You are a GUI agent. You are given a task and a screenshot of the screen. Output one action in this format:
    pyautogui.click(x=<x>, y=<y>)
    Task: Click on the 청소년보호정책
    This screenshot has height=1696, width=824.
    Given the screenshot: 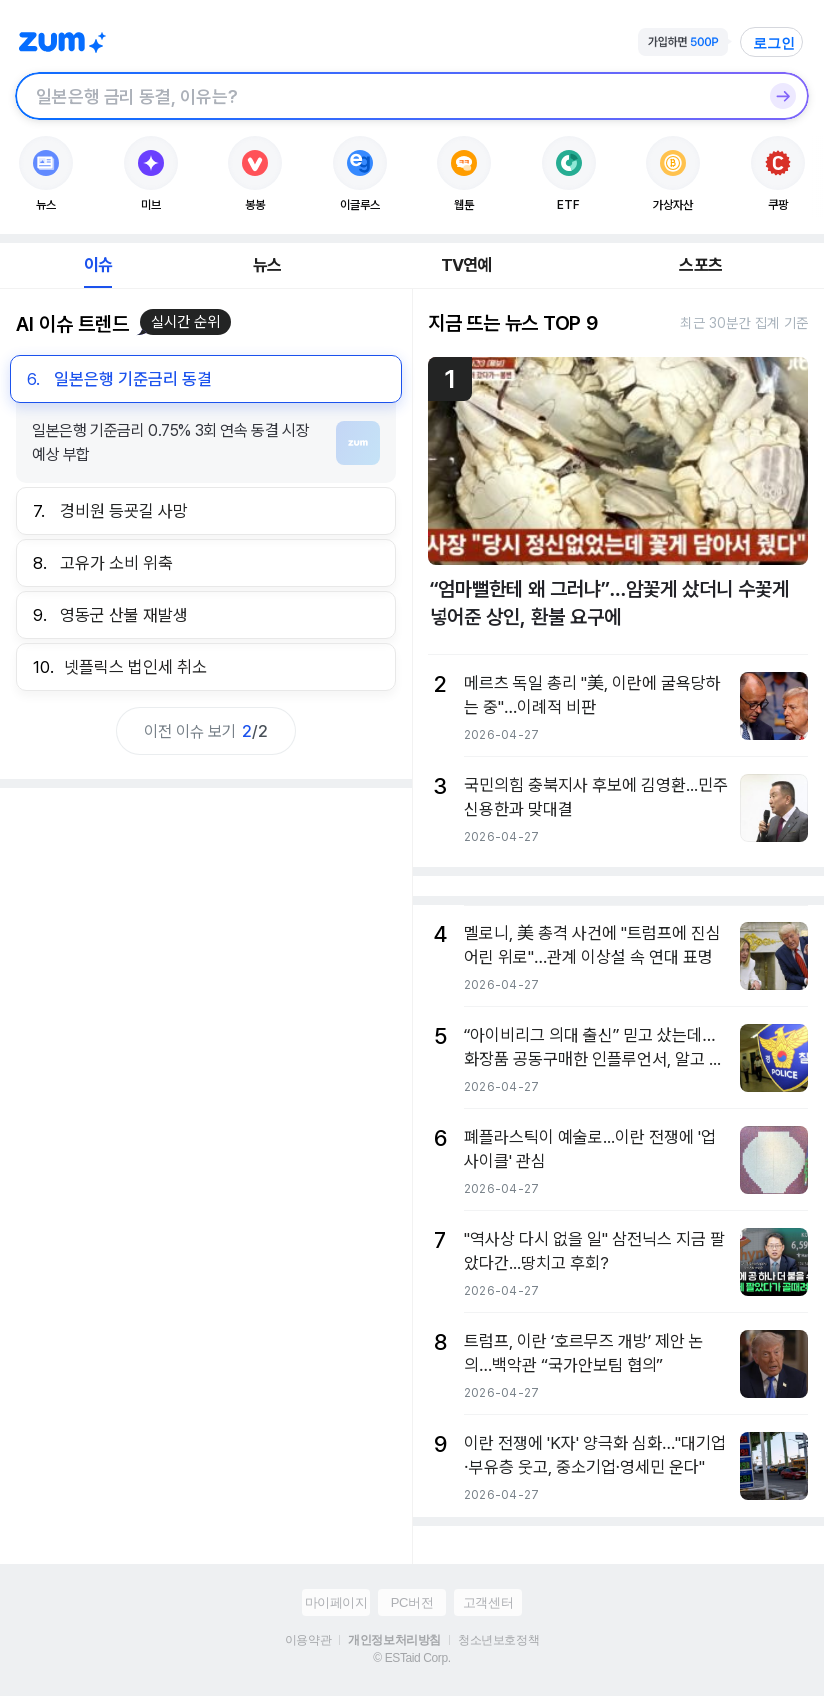 What is the action you would take?
    pyautogui.click(x=498, y=1640)
    